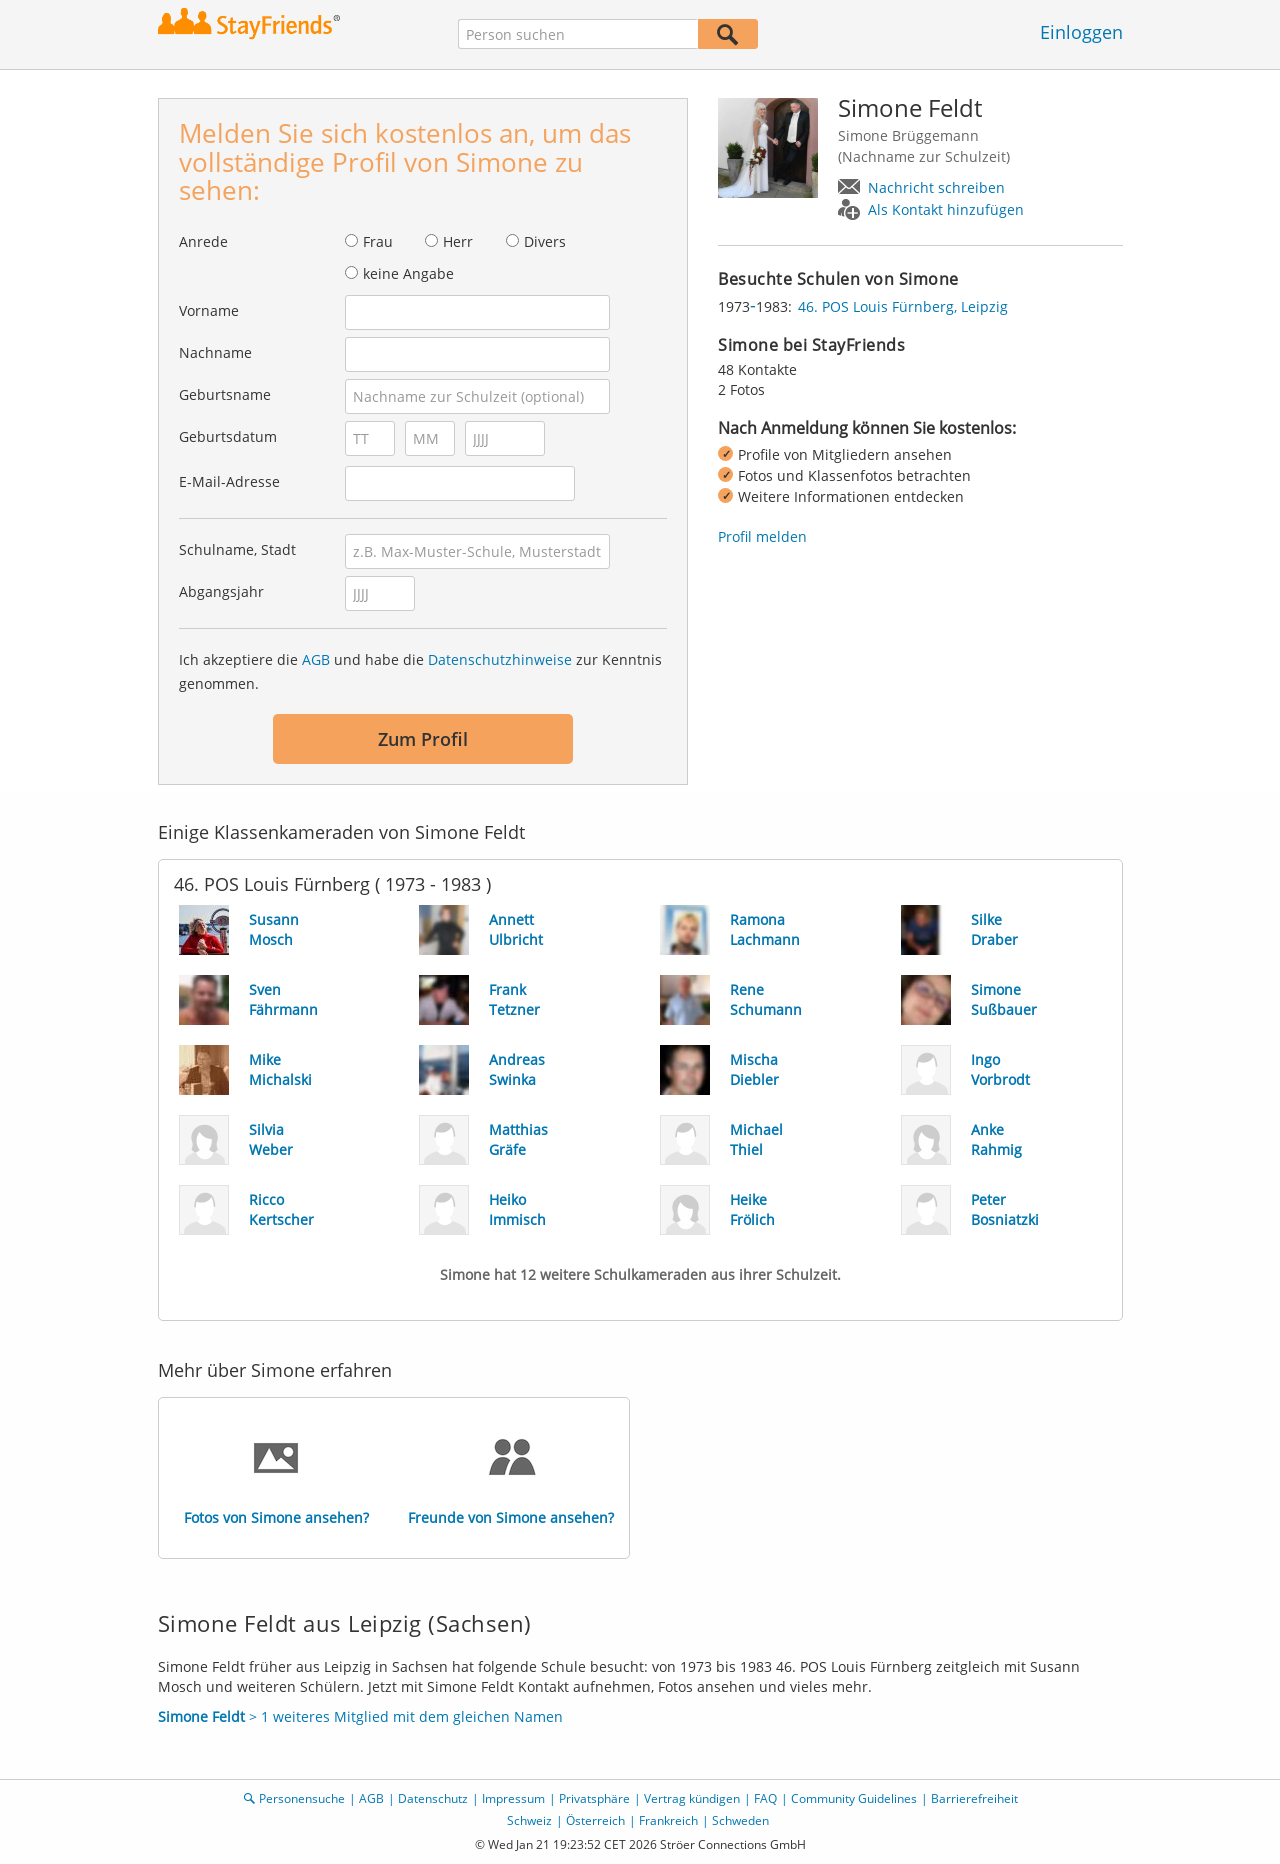 The image size is (1280, 1864). Describe the element at coordinates (203, 241) in the screenshot. I see `Anrede` at that location.